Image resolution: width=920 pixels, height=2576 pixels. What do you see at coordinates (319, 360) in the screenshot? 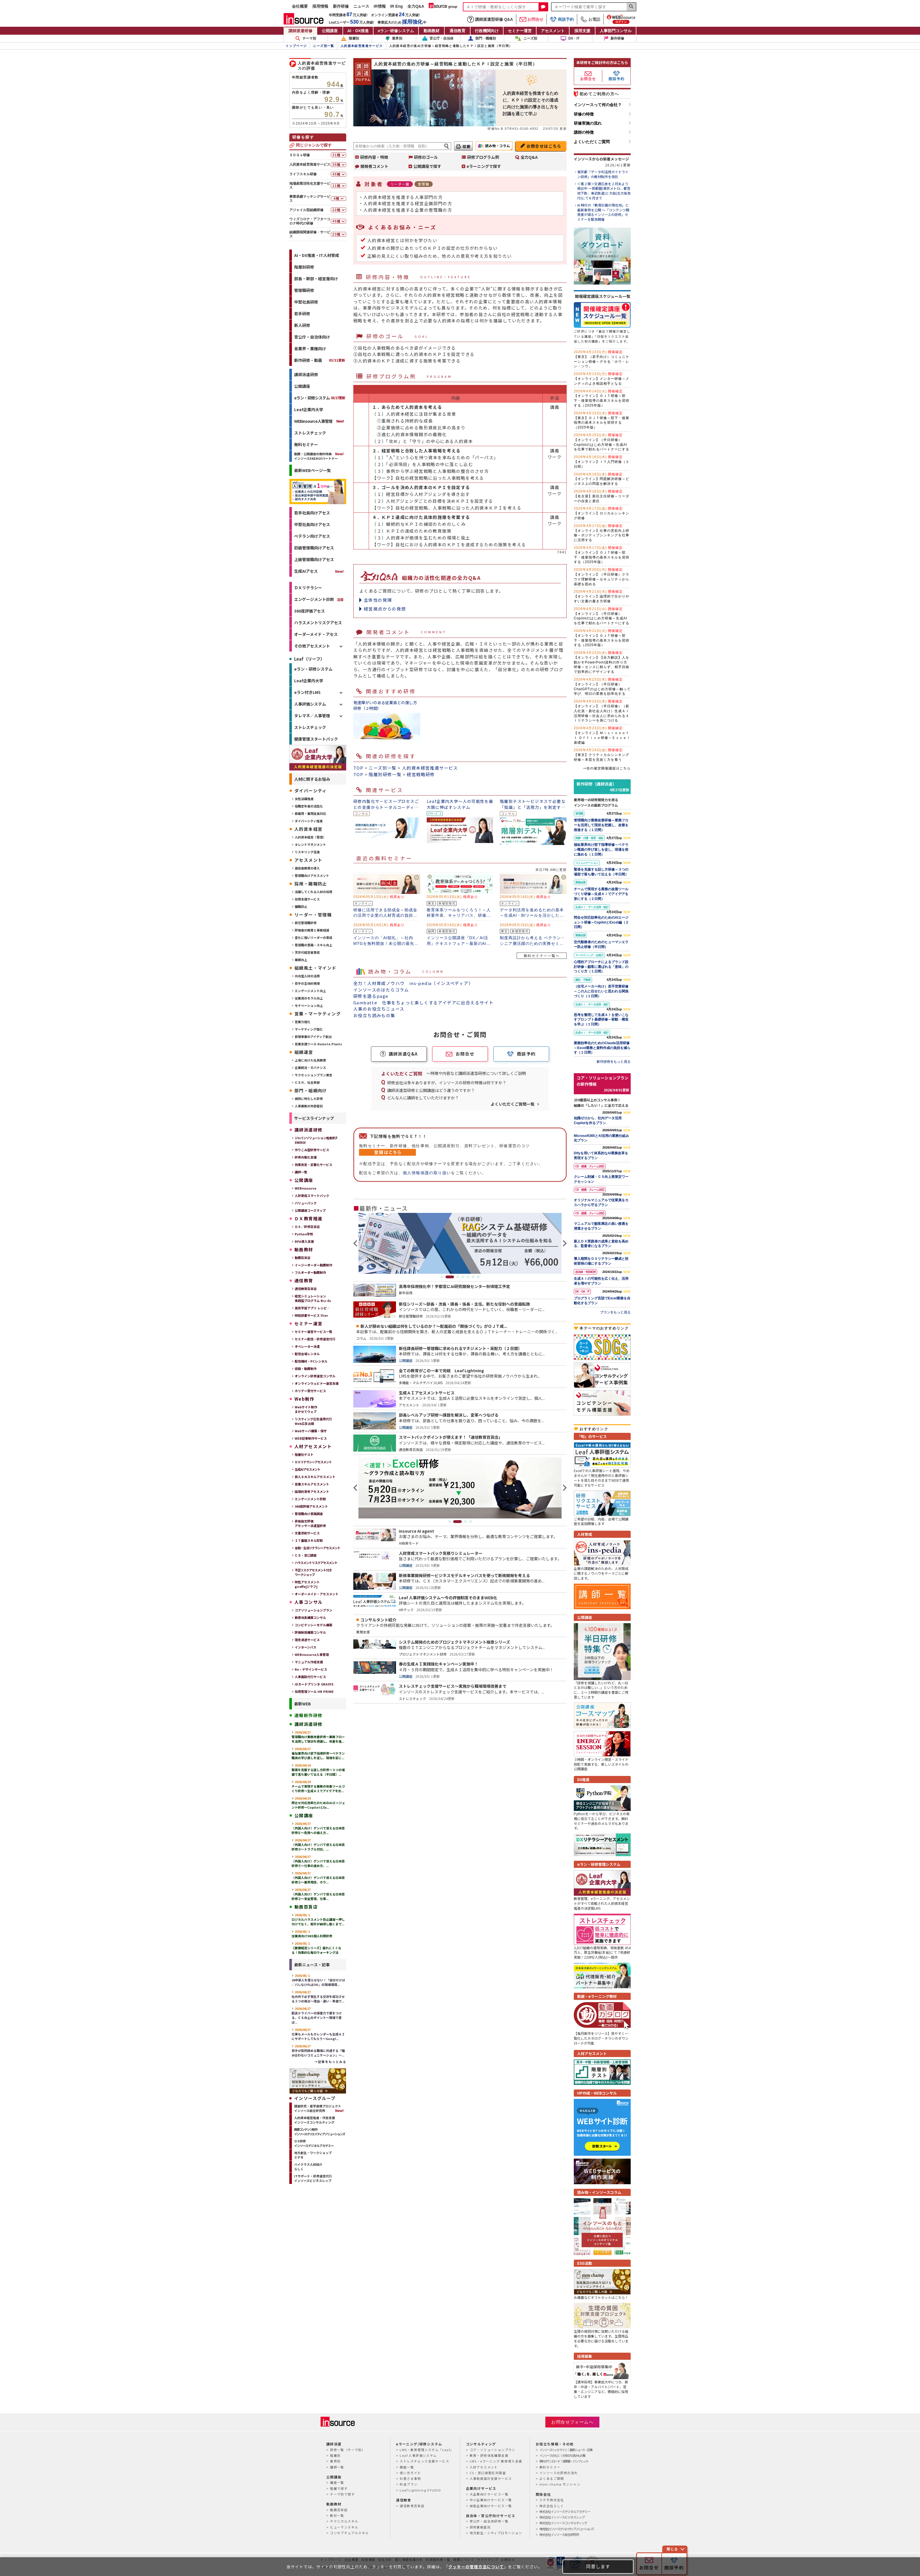
I see `新作研修・動画` at bounding box center [319, 360].